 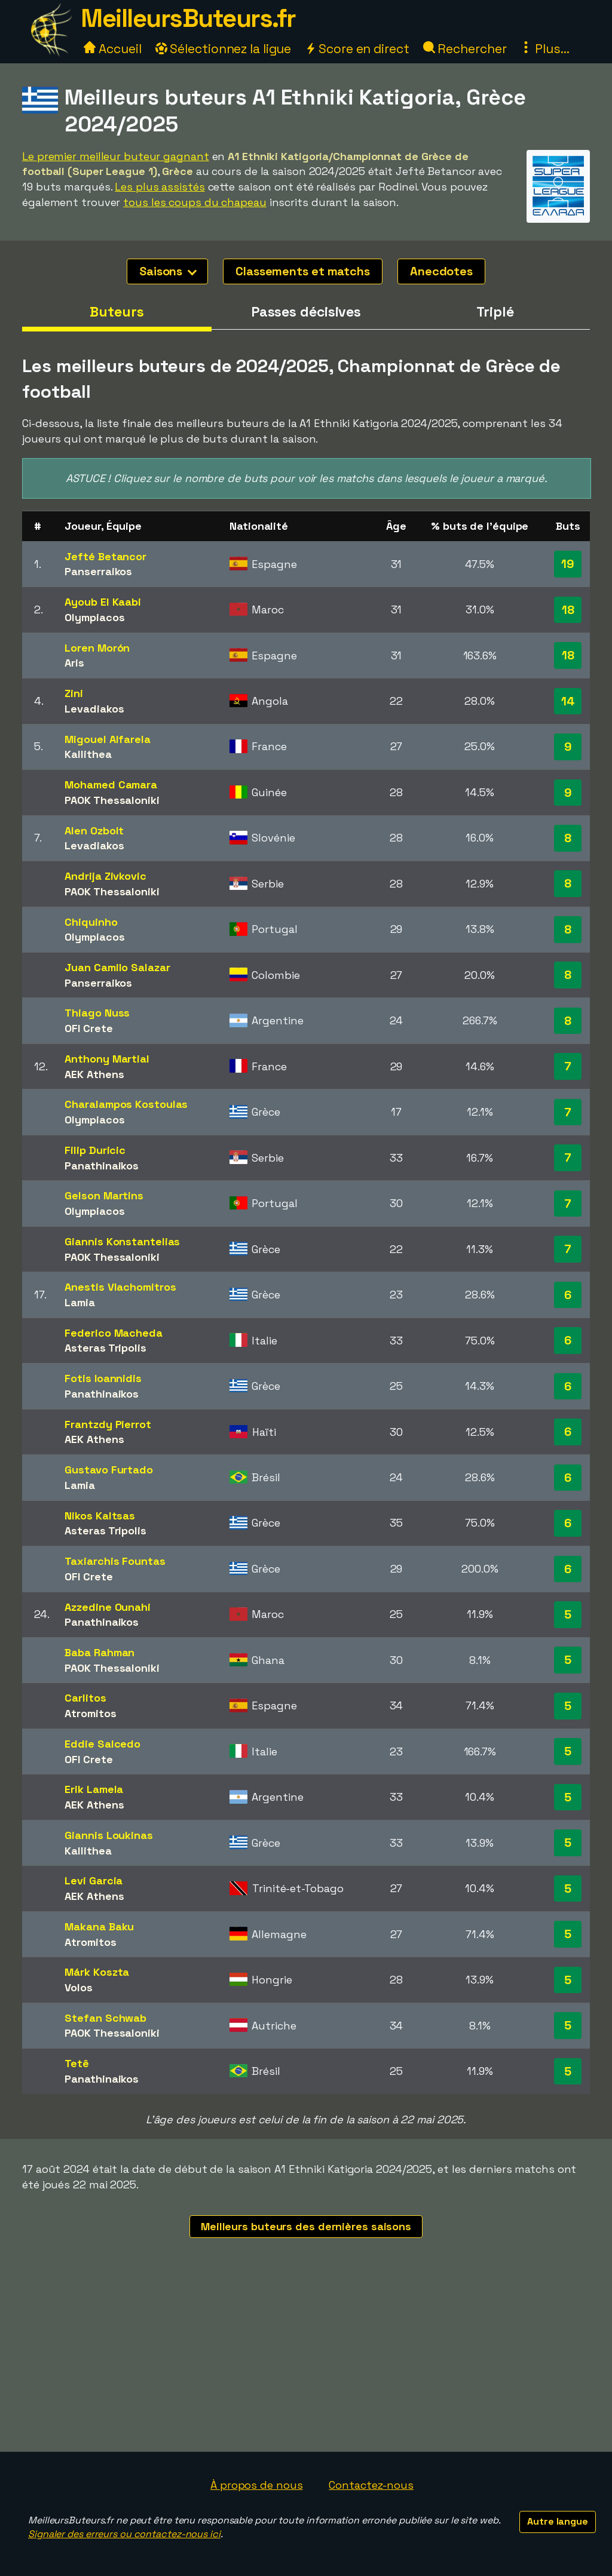 What do you see at coordinates (94, 617) in the screenshot?
I see `Olympiacos` at bounding box center [94, 617].